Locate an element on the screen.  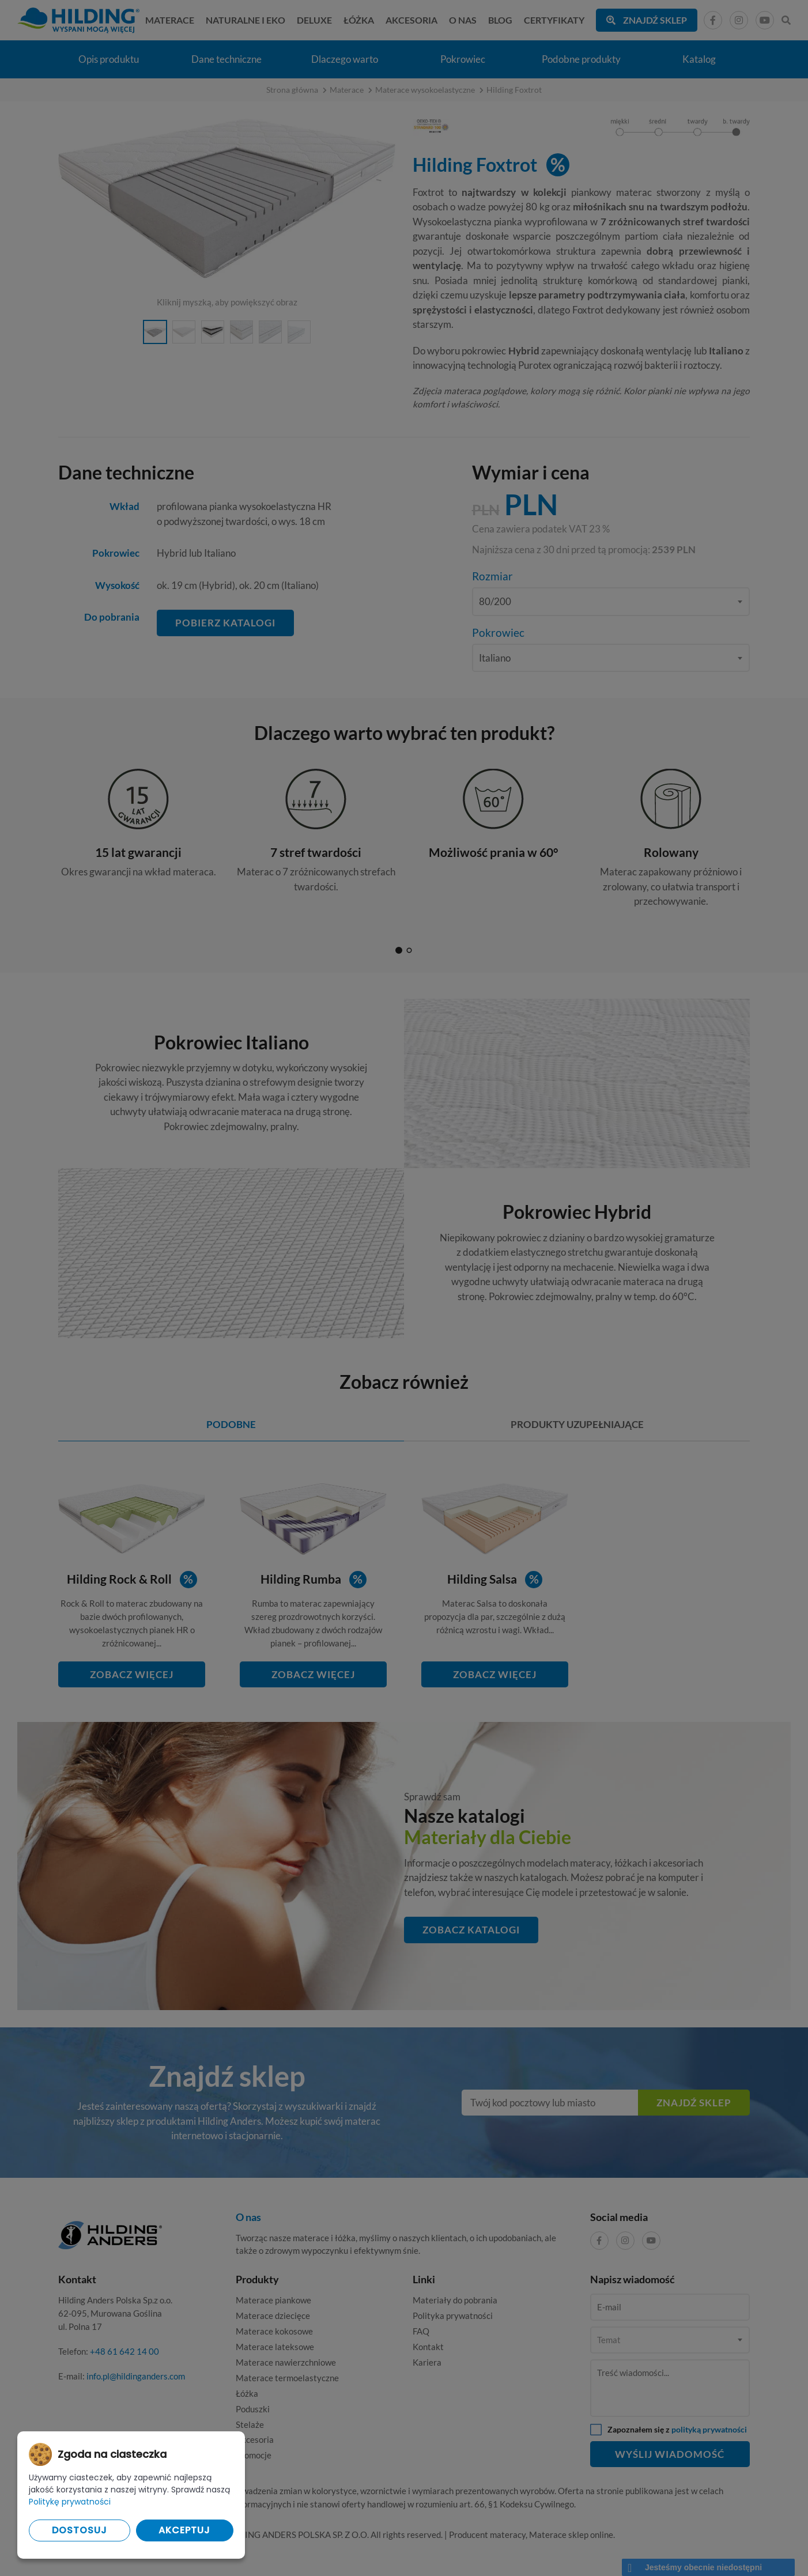
Dostosuj is located at coordinates (79, 2530).